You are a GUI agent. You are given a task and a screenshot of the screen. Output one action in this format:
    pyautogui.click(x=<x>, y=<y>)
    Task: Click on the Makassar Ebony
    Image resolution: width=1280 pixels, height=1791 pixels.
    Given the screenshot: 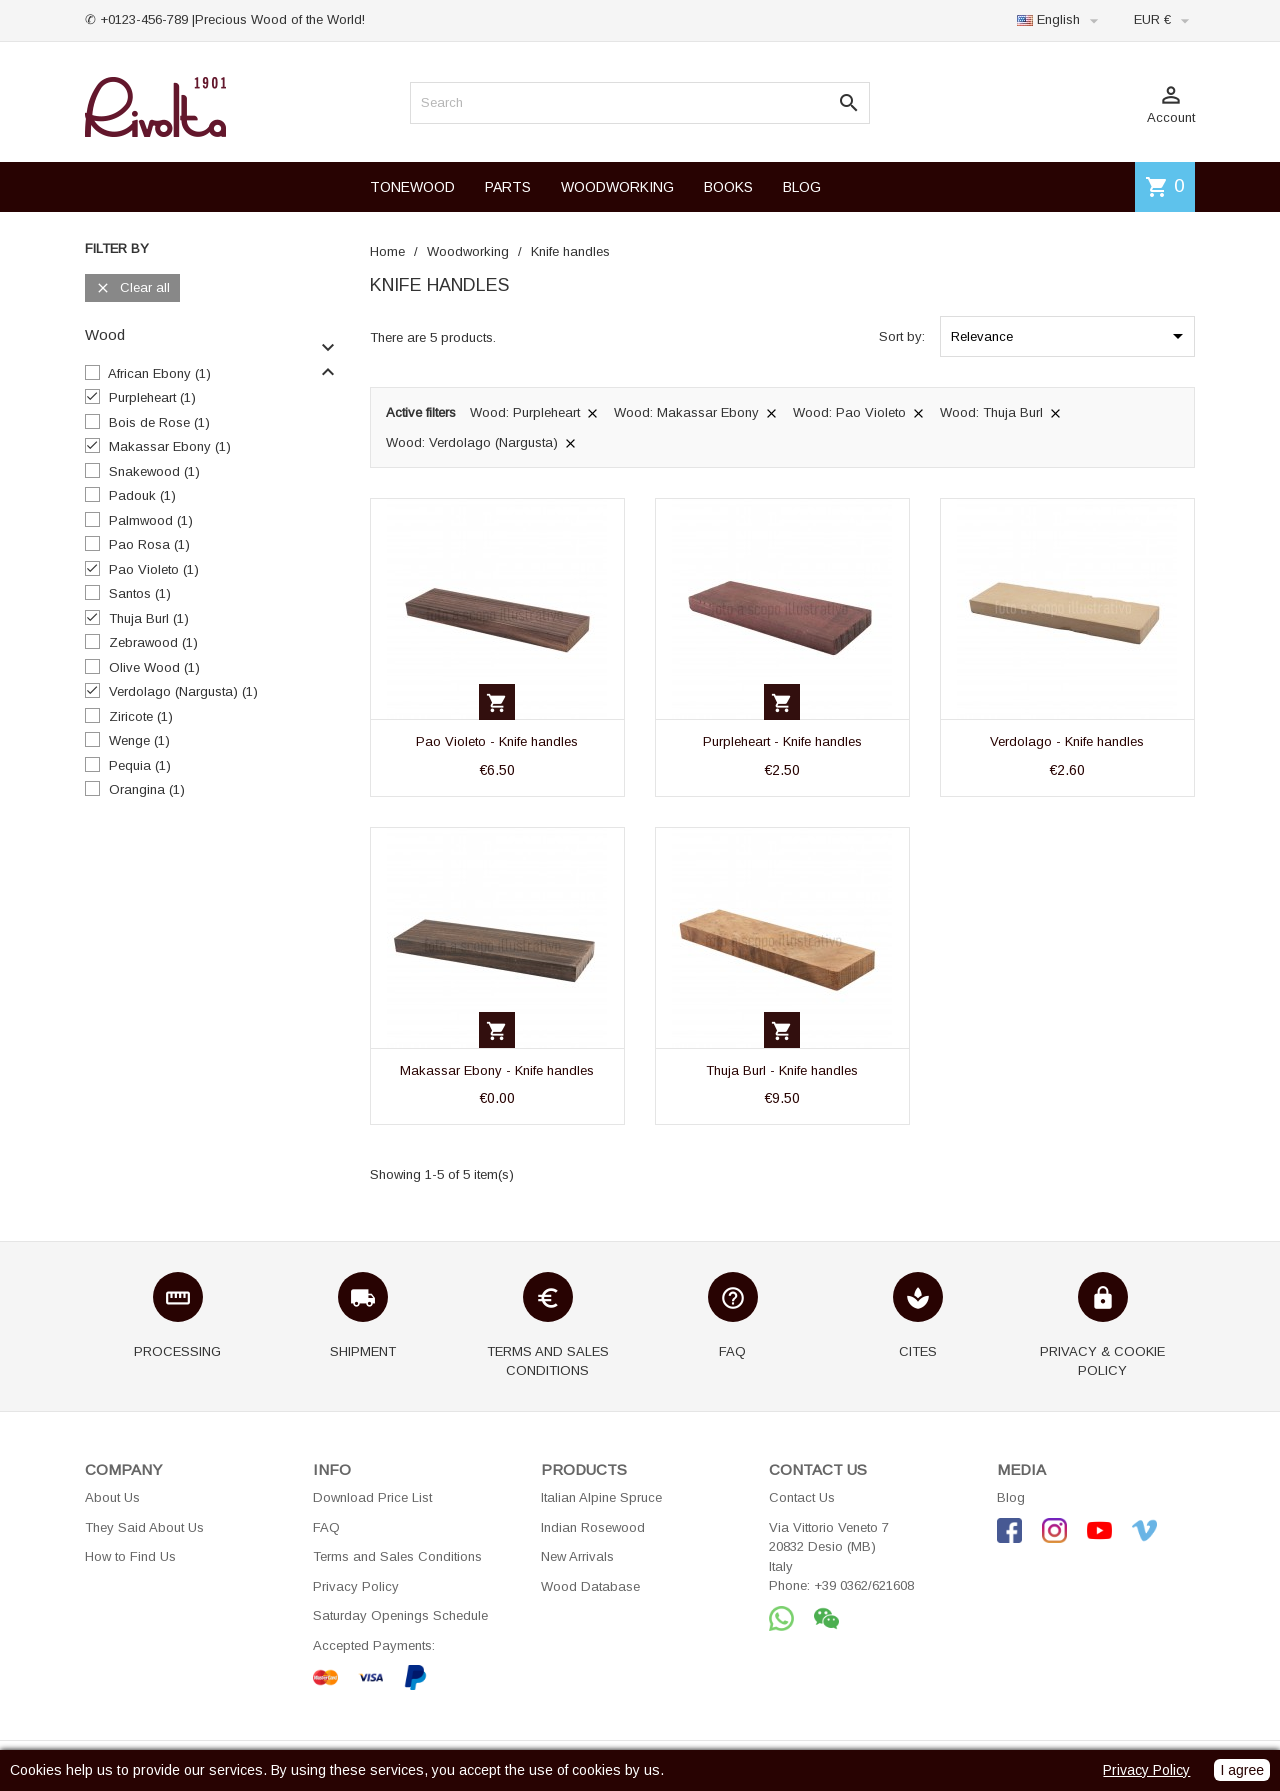 What is the action you would take?
    pyautogui.click(x=170, y=446)
    